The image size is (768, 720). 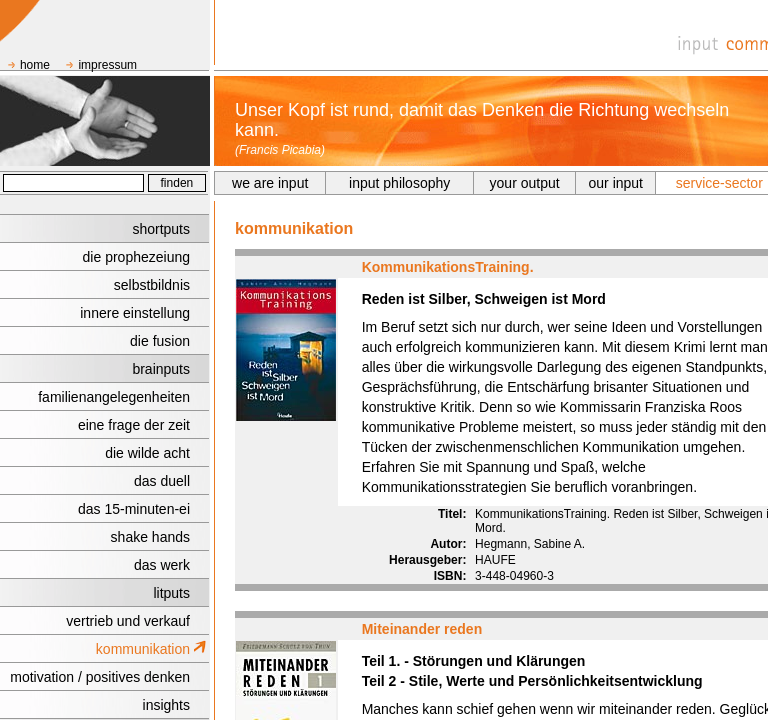 What do you see at coordinates (114, 397) in the screenshot?
I see `familienangelegenheiten` at bounding box center [114, 397].